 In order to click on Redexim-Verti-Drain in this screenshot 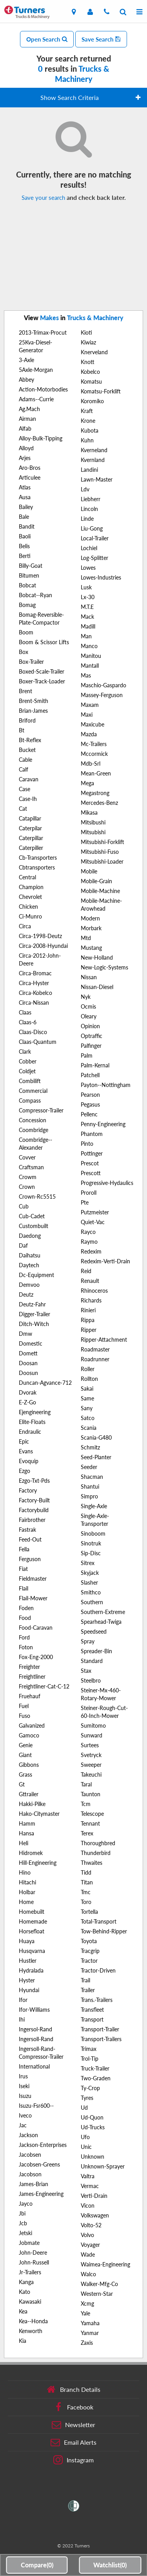, I will do `click(105, 1261)`.